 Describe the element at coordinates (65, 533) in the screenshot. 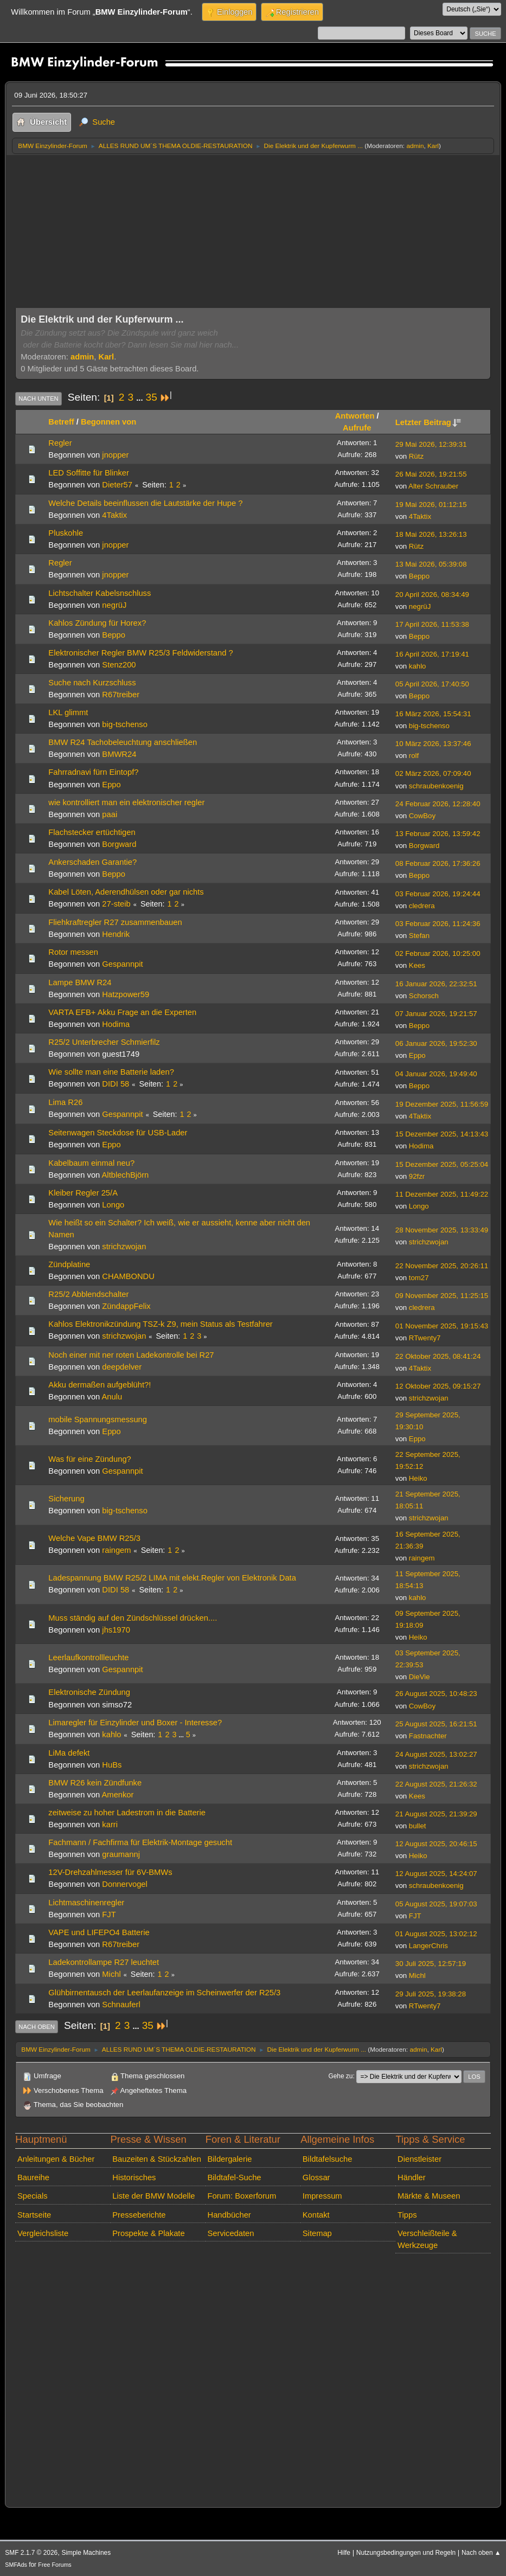

I see `Pluskohle` at that location.